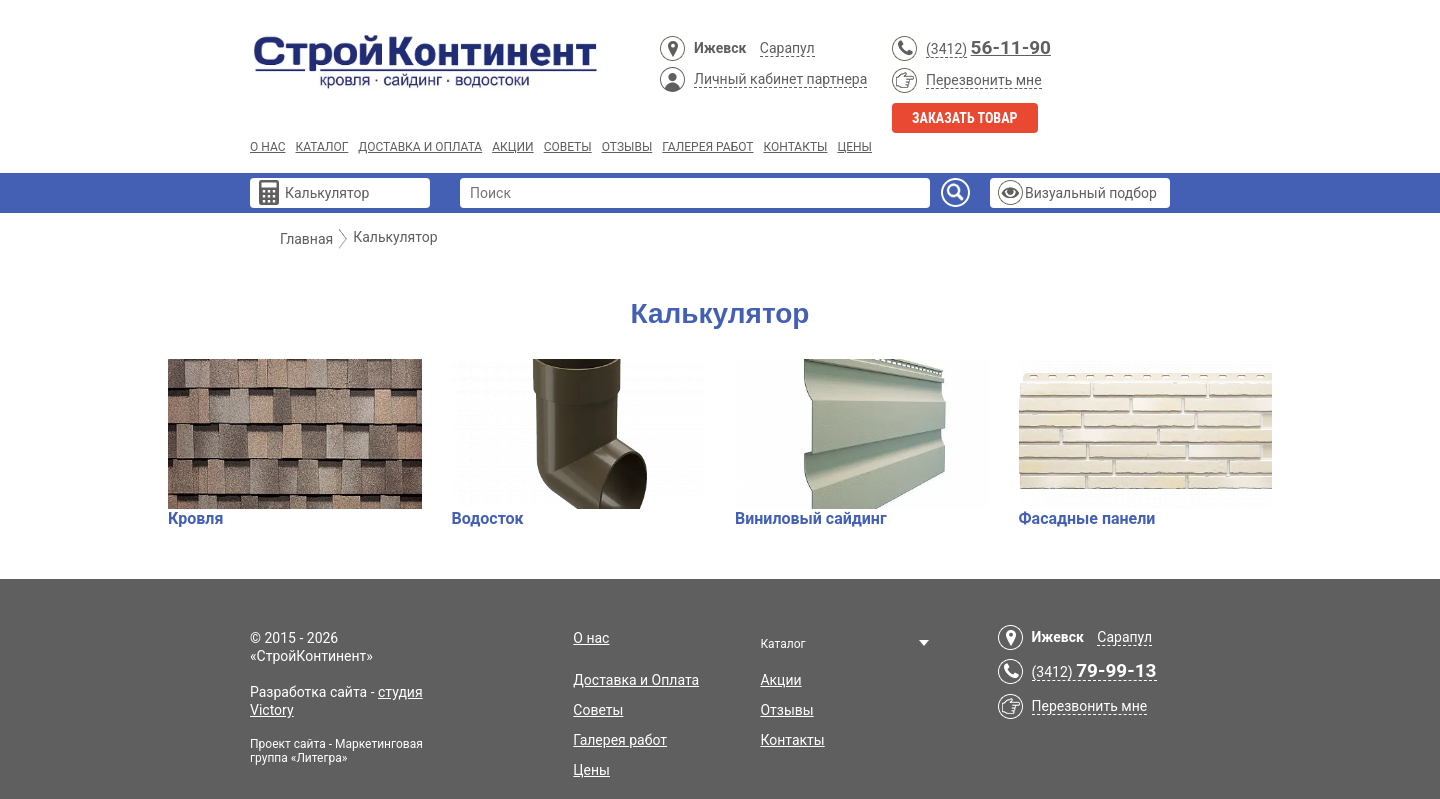 The image size is (1440, 799). I want to click on О нас, so click(267, 147).